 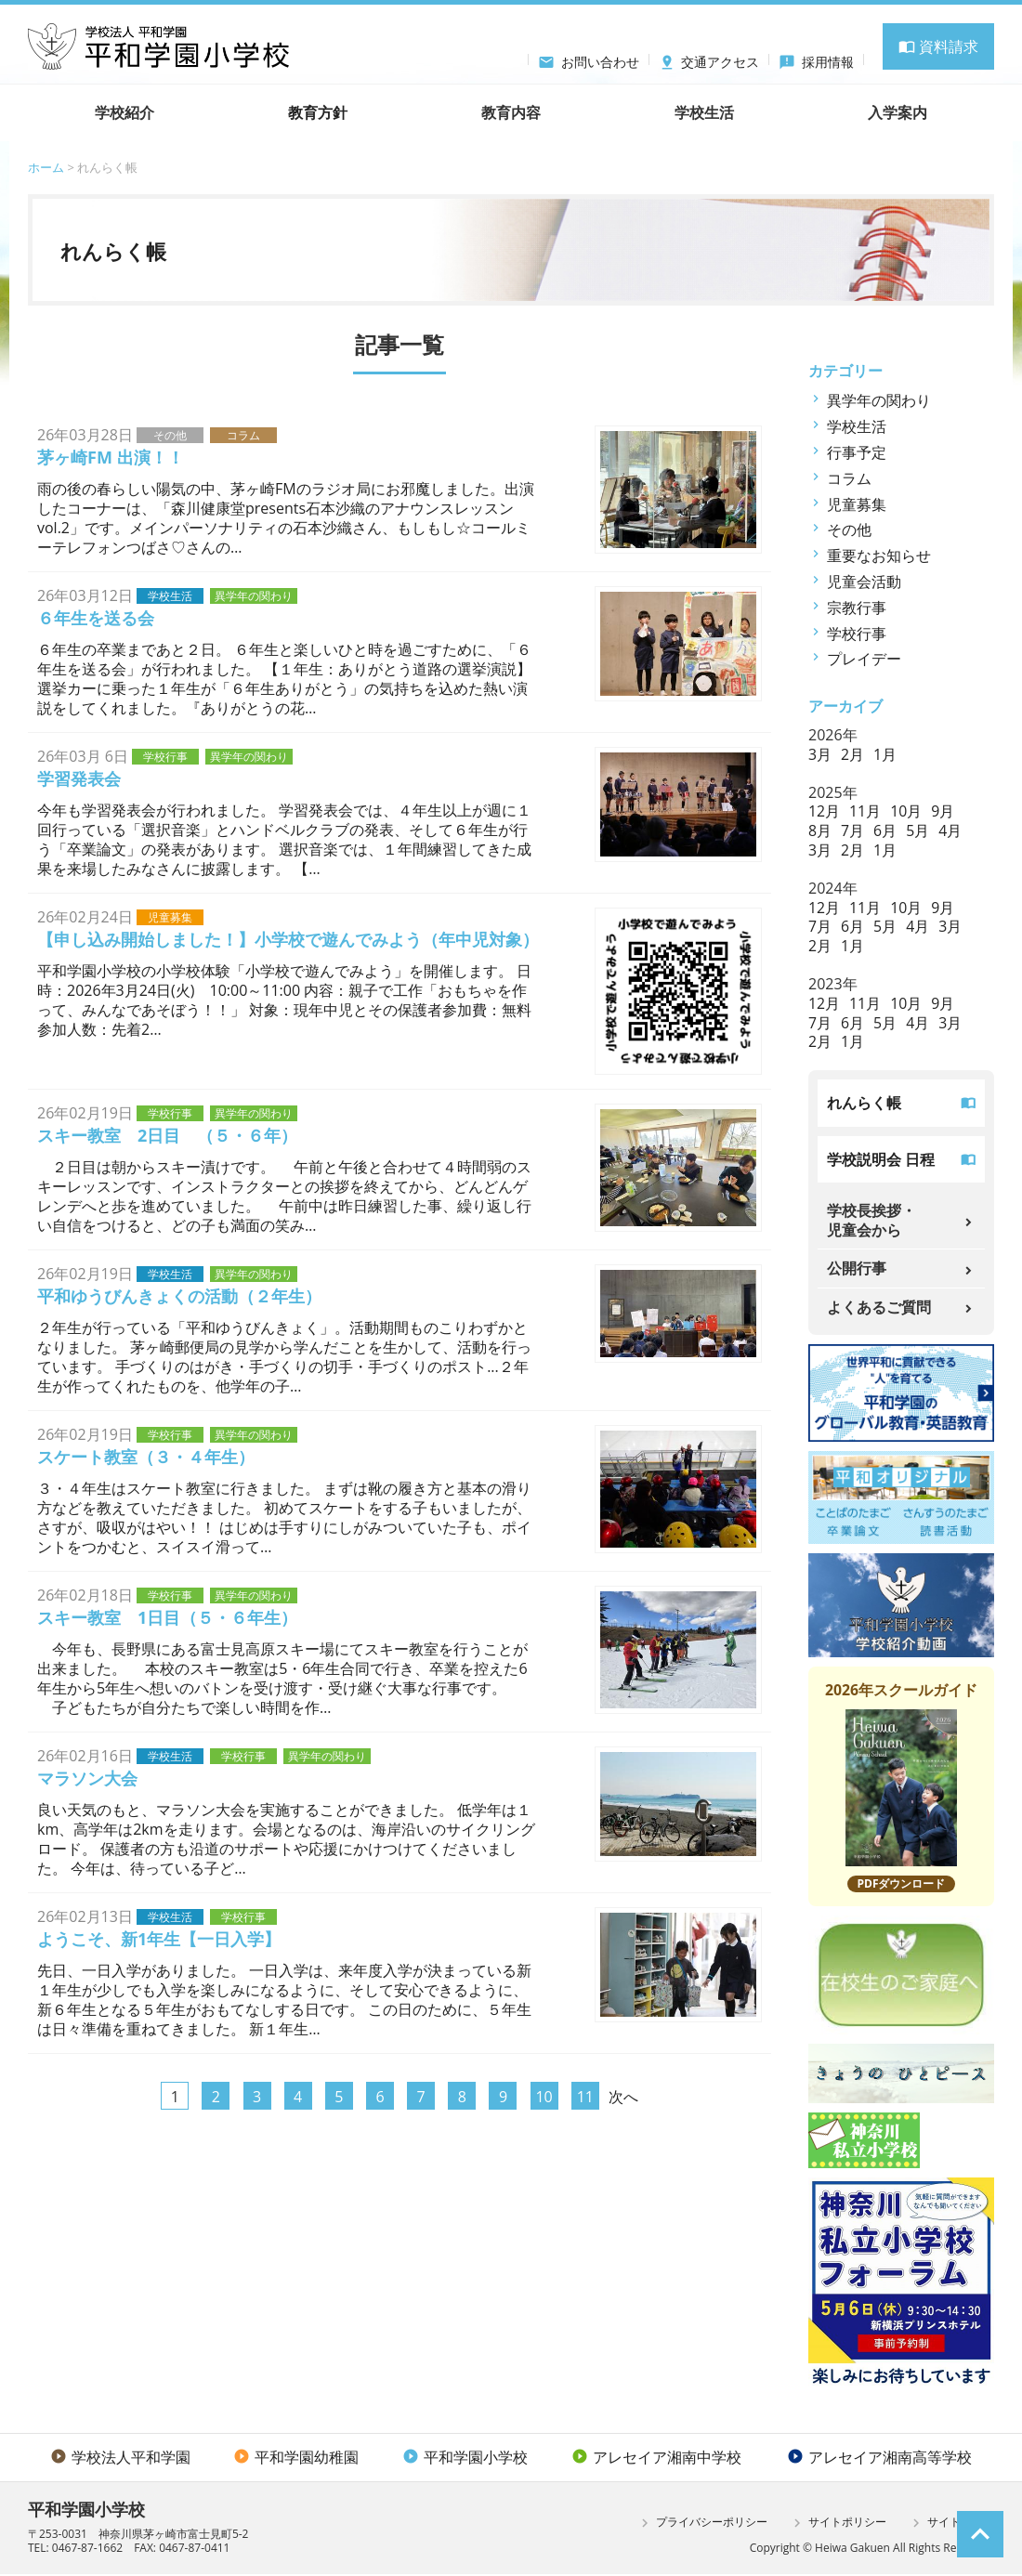 I want to click on 8月, so click(x=820, y=830).